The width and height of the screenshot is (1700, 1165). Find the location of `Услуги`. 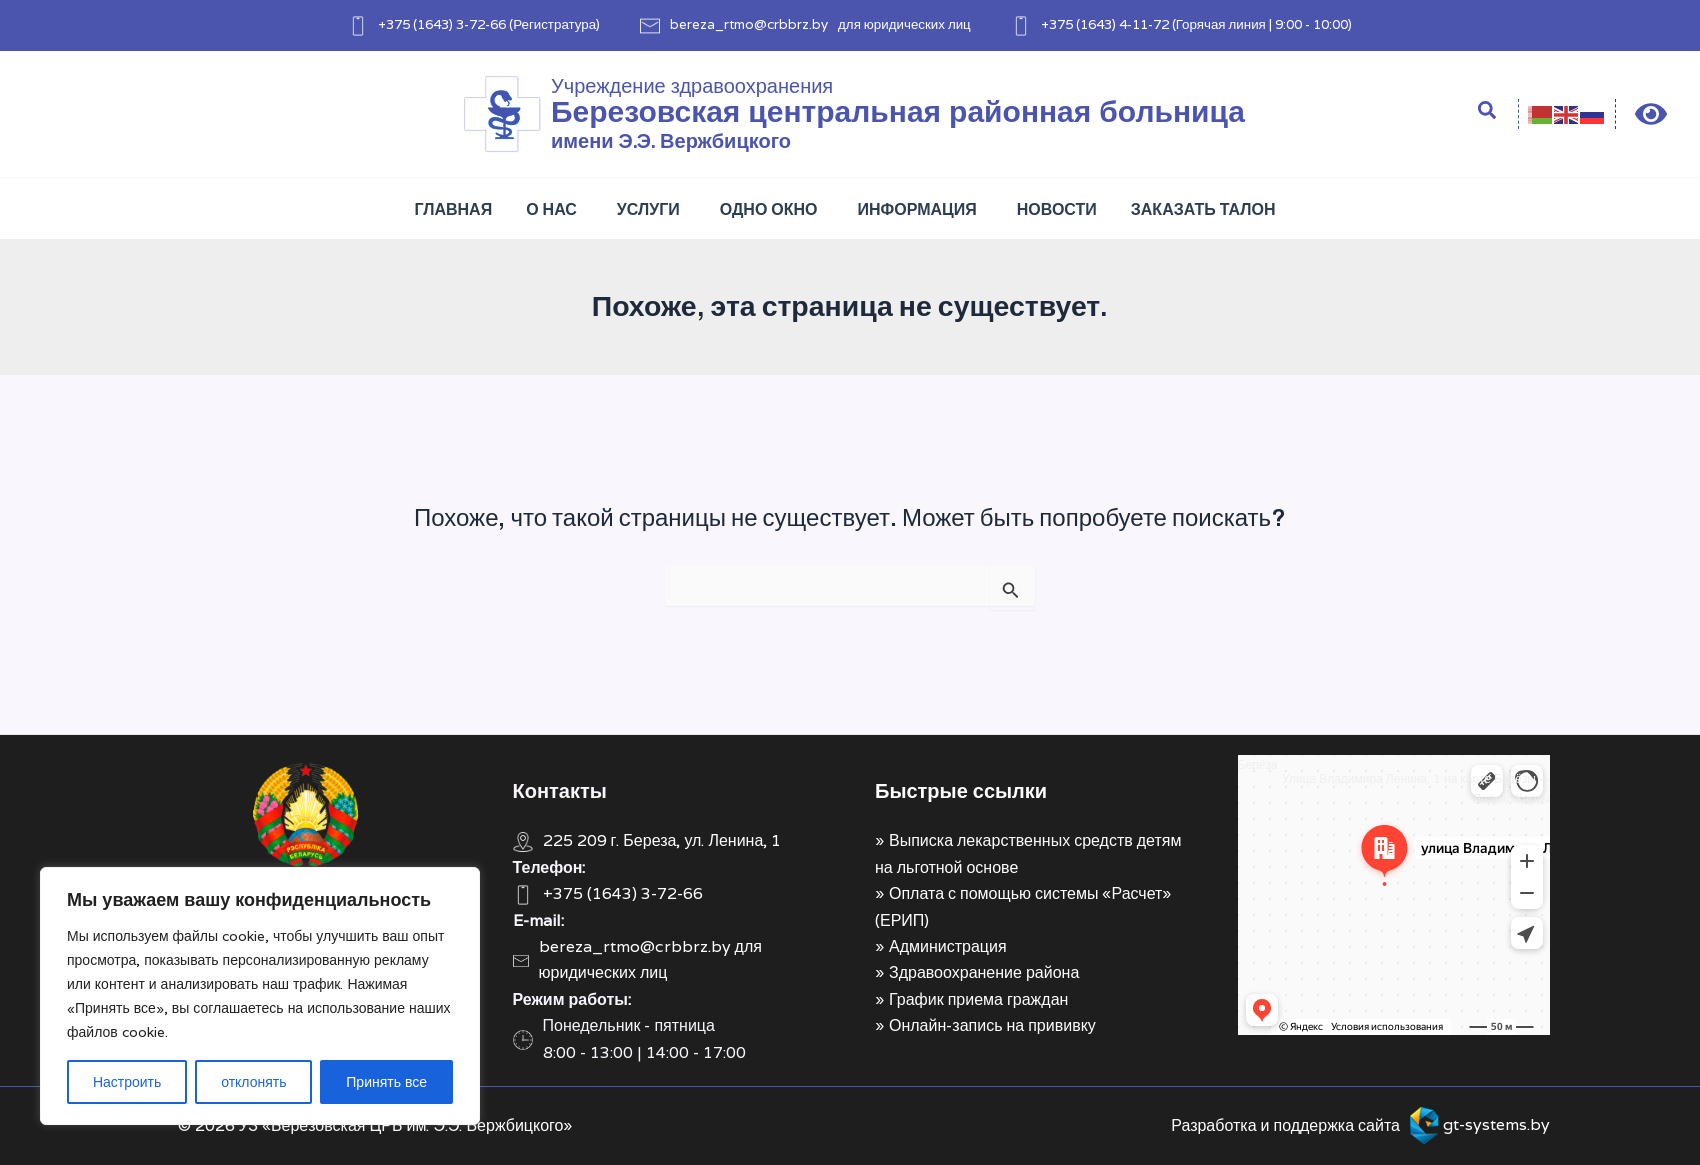

Услуги is located at coordinates (648, 209).